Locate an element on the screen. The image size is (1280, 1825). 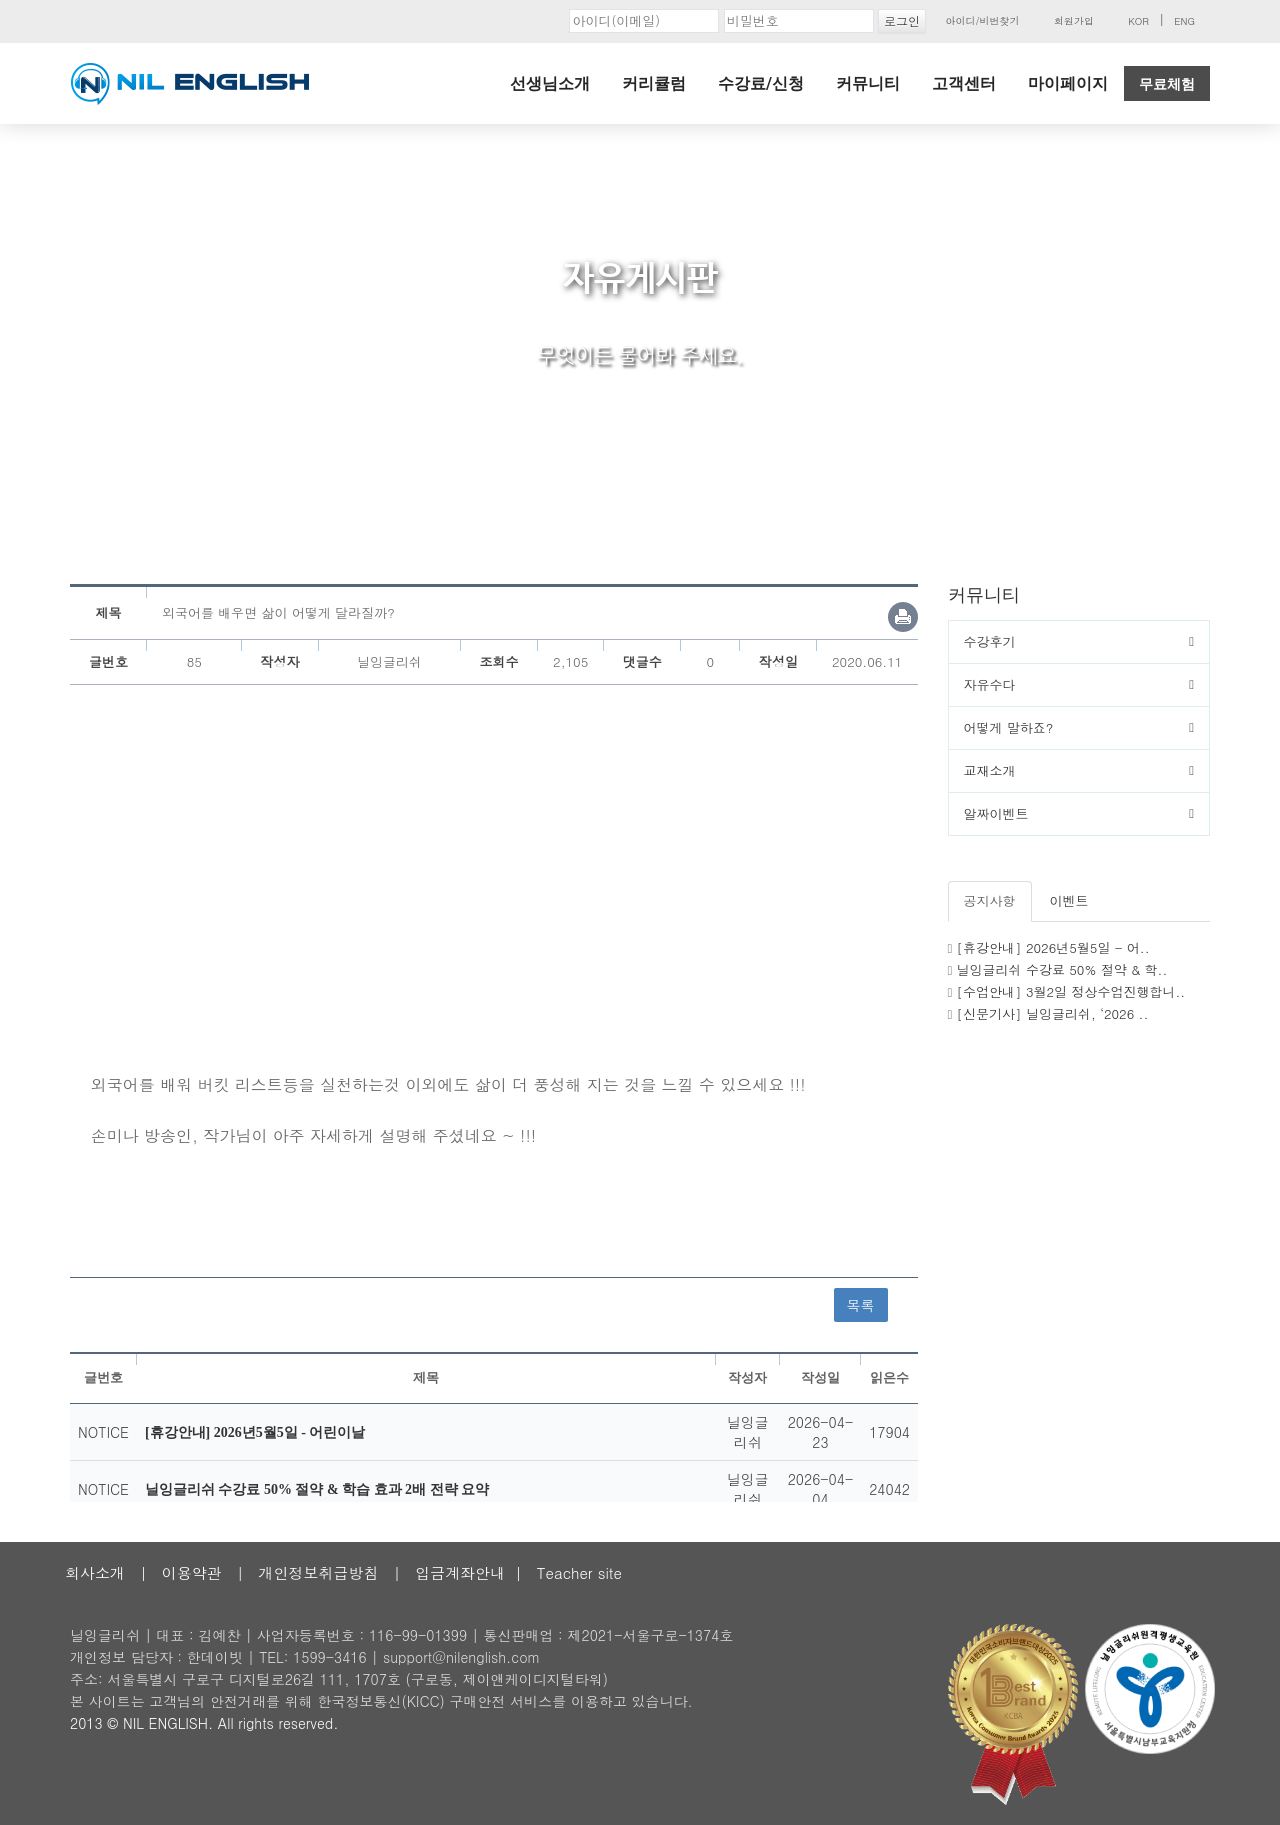
닐잉글리쉬 수강료 50% 절약 & 학.. is located at coordinates (1062, 969).